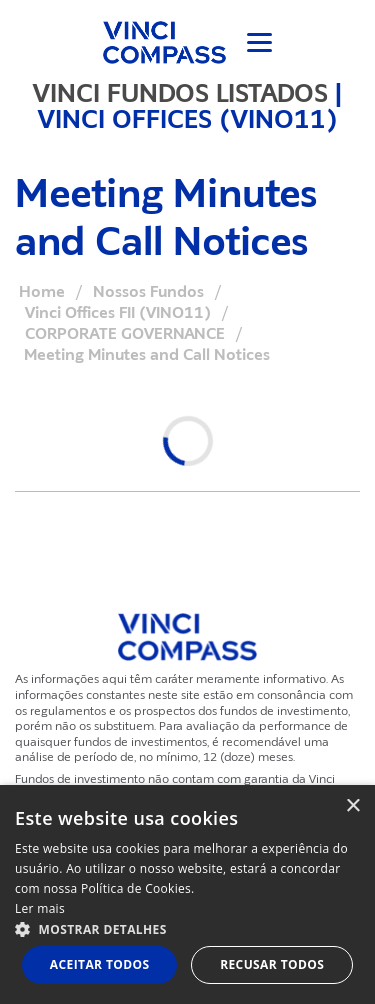  I want to click on × [button], so click(352, 806).